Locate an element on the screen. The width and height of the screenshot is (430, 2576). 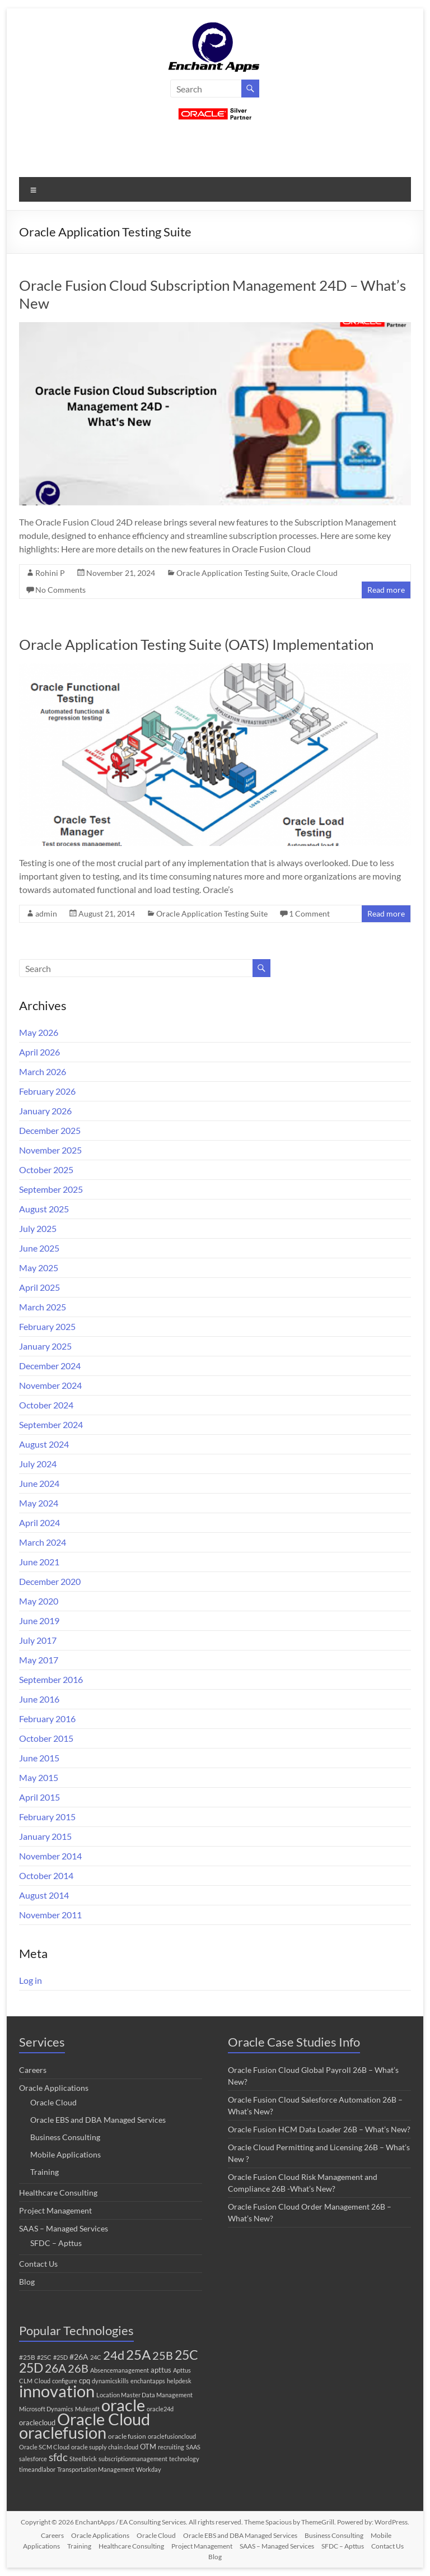
March 2024 is located at coordinates (42, 1542).